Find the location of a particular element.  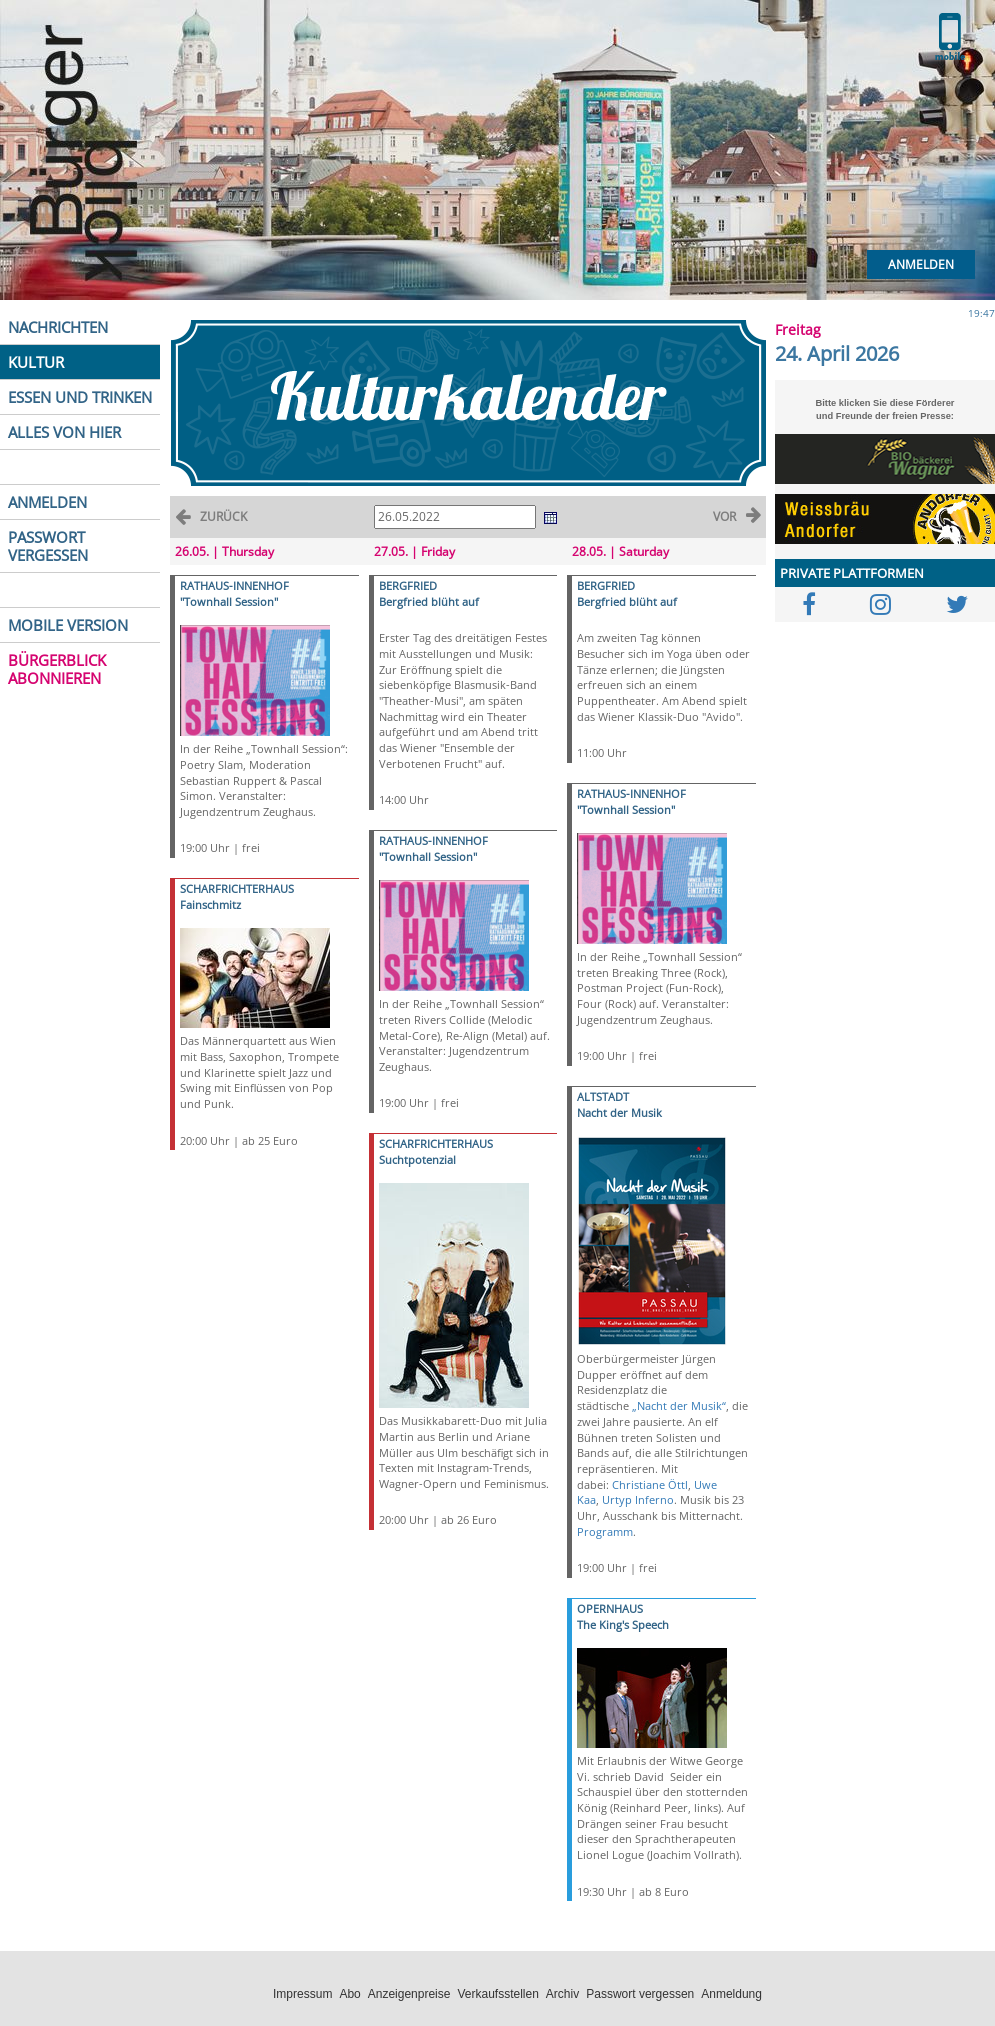

NACHRICHTEN is located at coordinates (58, 327).